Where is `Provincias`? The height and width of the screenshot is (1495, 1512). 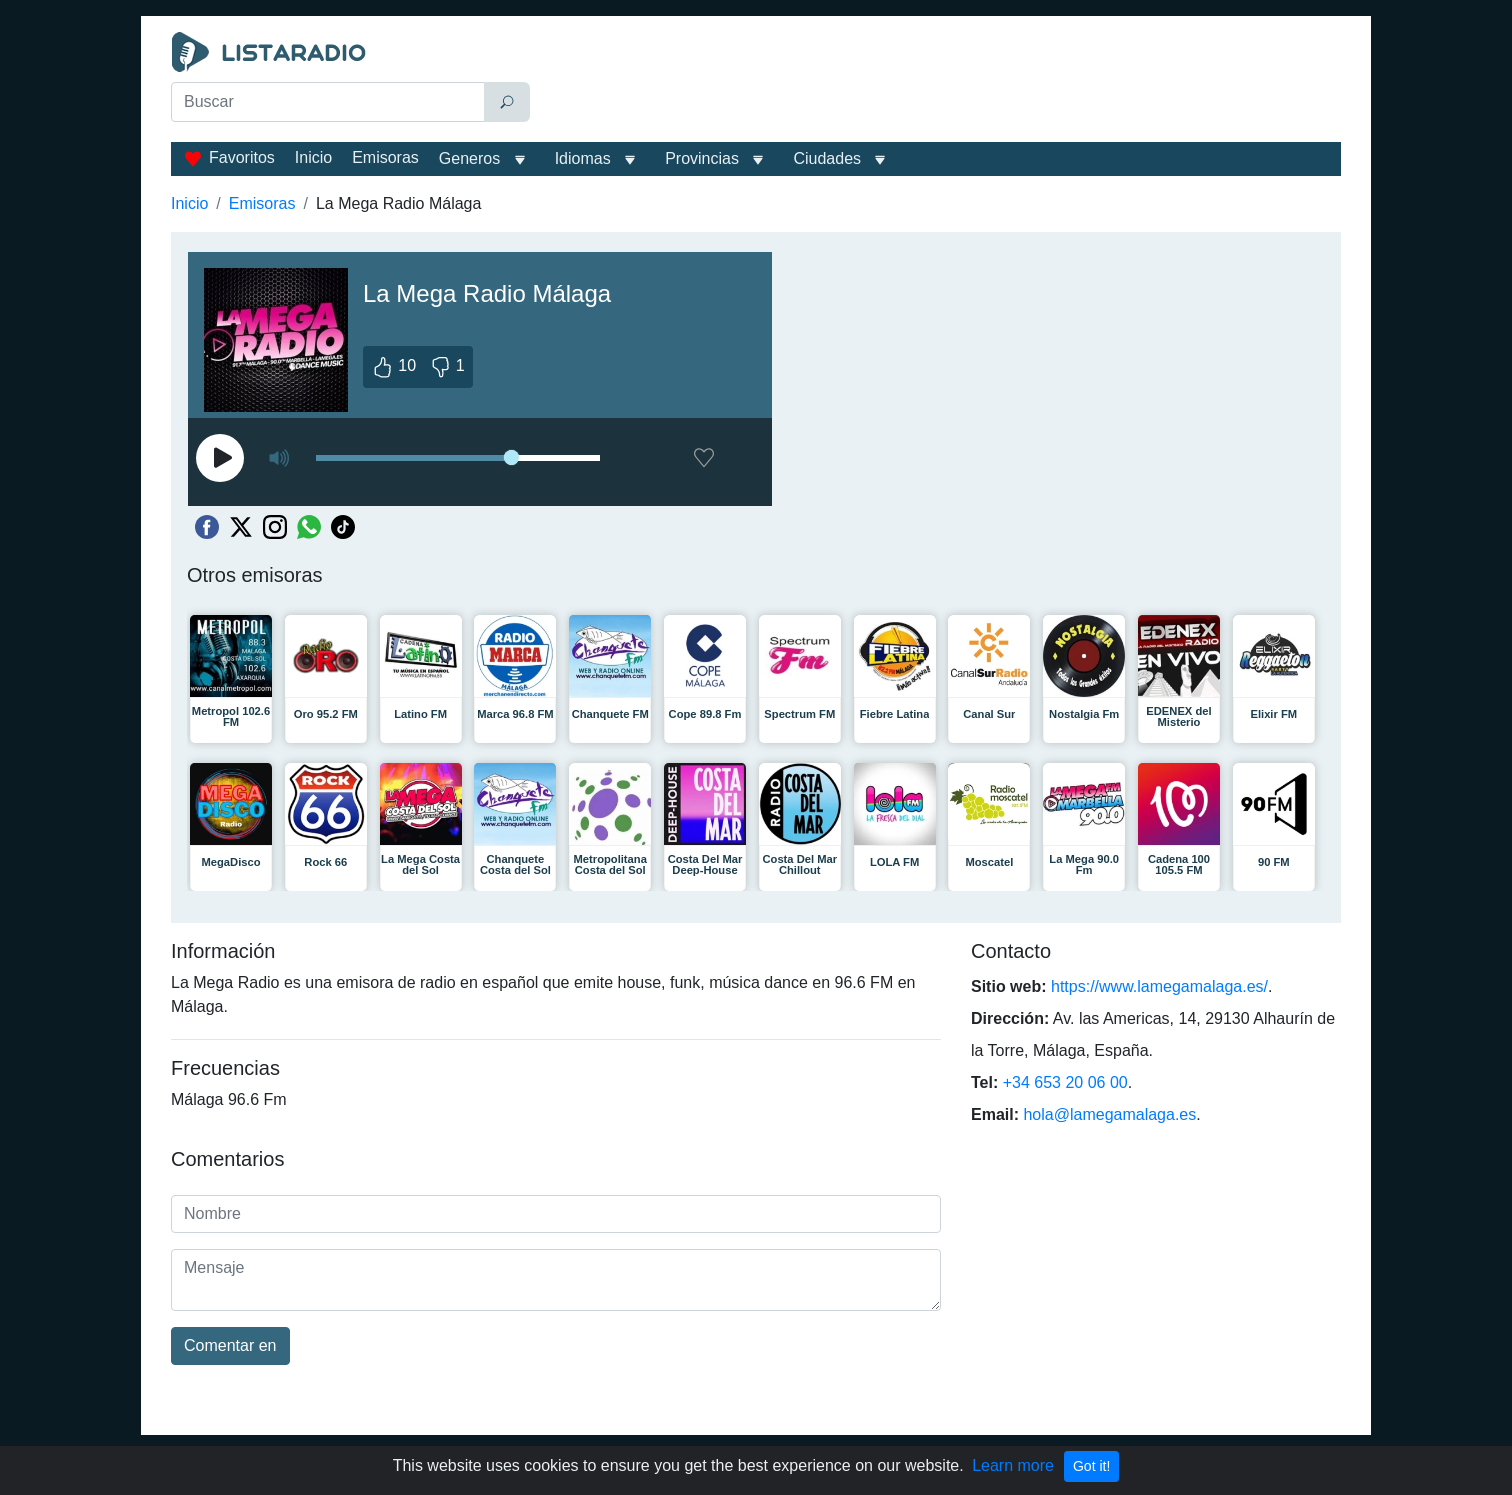
Provincias is located at coordinates (702, 158).